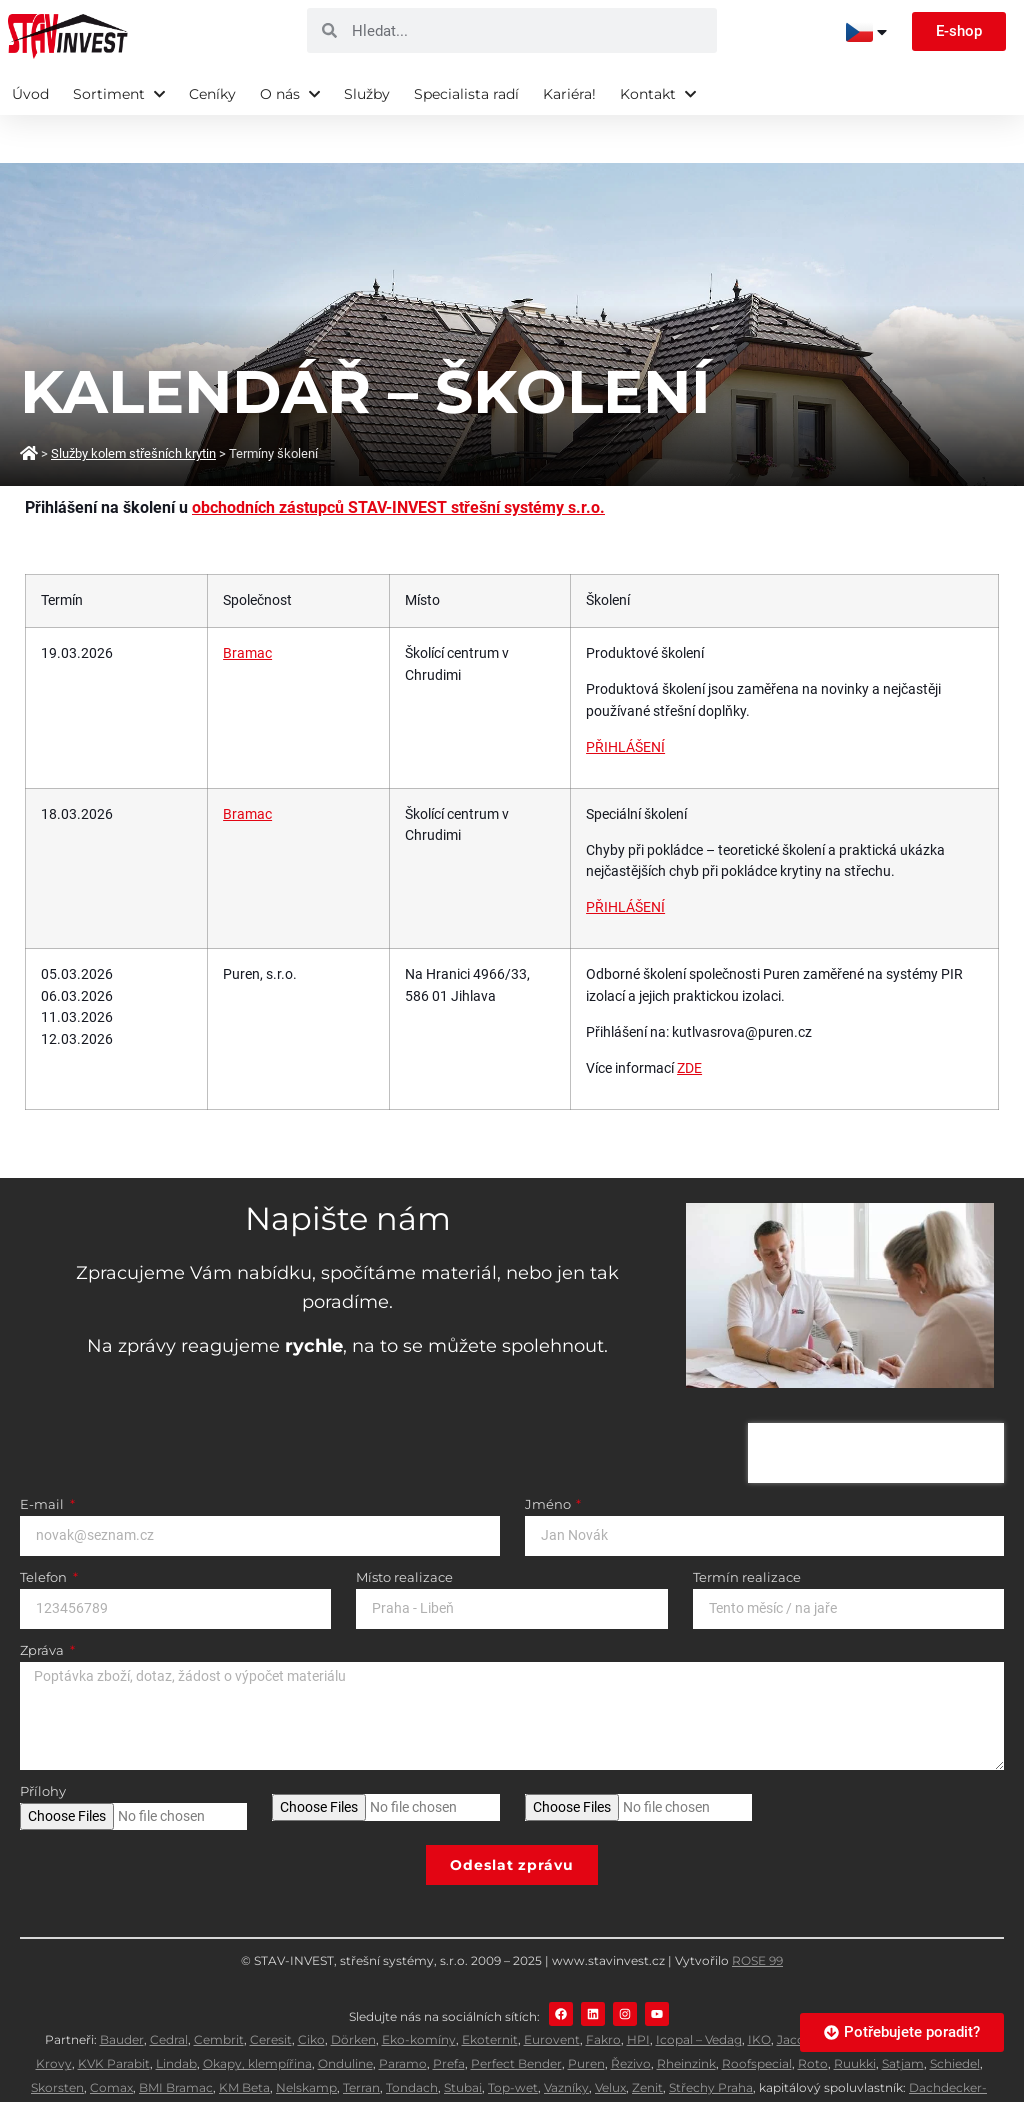 This screenshot has height=2102, width=1024. I want to click on Bramac, so click(247, 605).